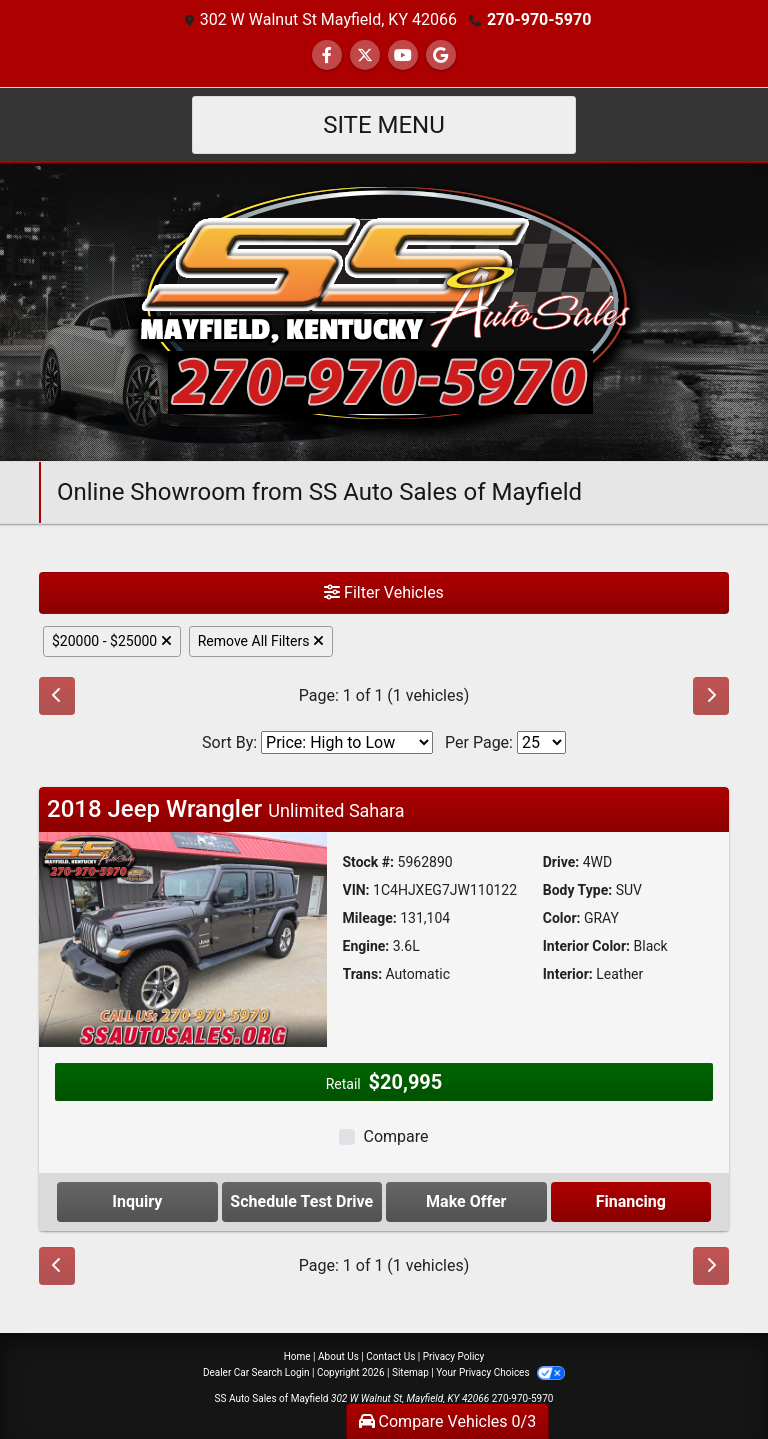 The height and width of the screenshot is (1439, 768). What do you see at coordinates (363, 974) in the screenshot?
I see `Trans:` at bounding box center [363, 974].